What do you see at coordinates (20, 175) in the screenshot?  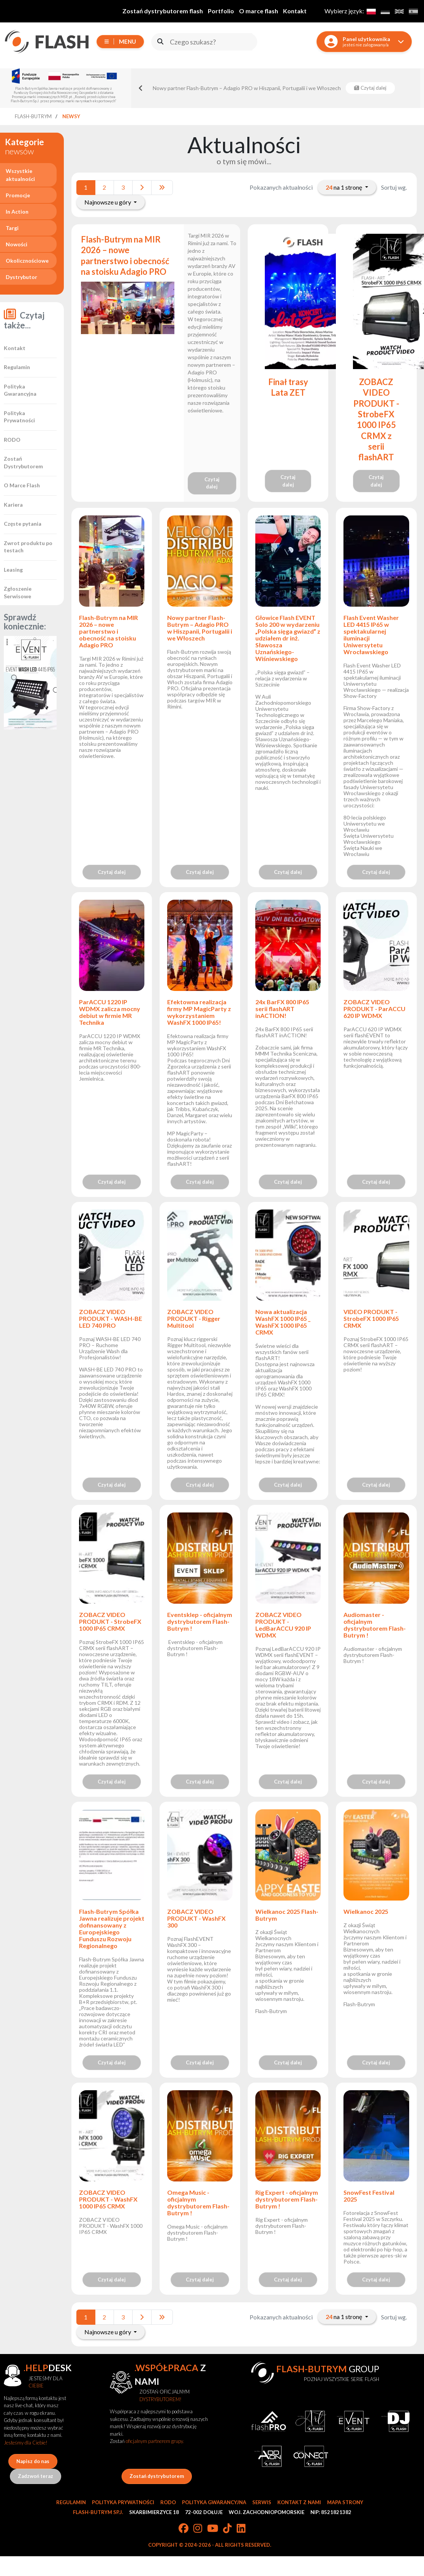 I see `Wszystkie aktualności` at bounding box center [20, 175].